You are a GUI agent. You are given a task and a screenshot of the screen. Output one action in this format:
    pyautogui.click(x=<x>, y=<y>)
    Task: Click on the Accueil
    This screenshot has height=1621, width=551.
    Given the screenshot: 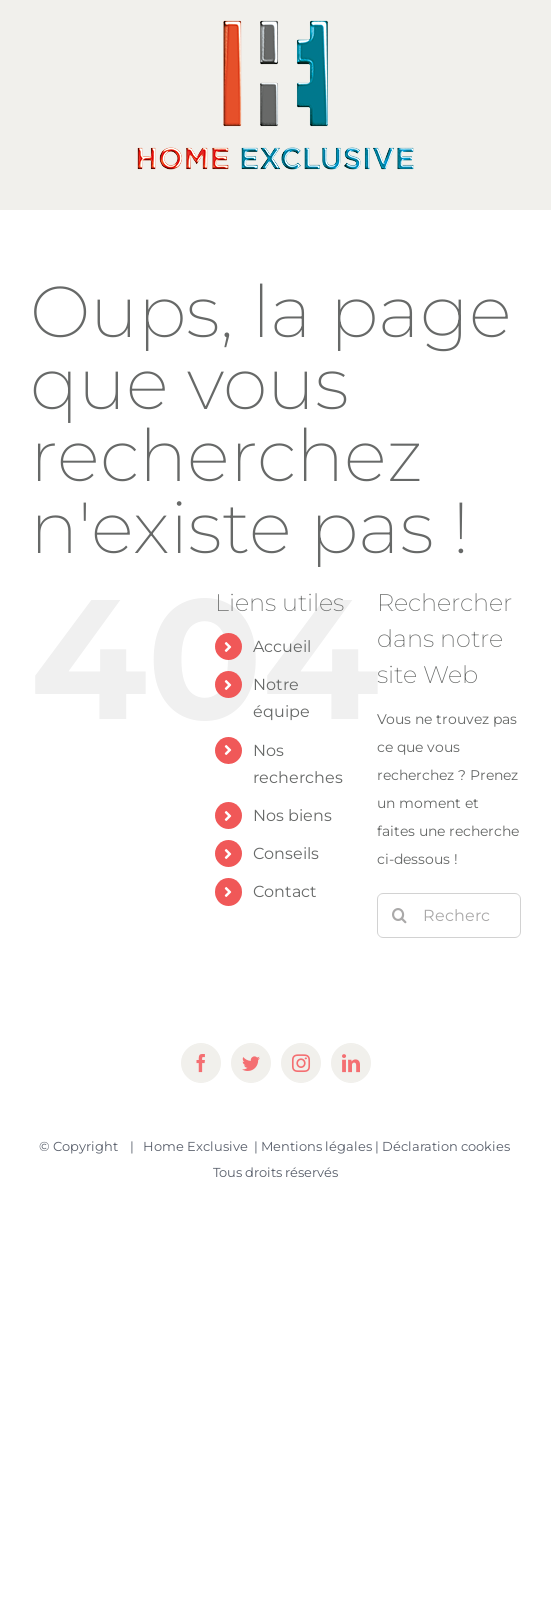 What is the action you would take?
    pyautogui.click(x=282, y=646)
    